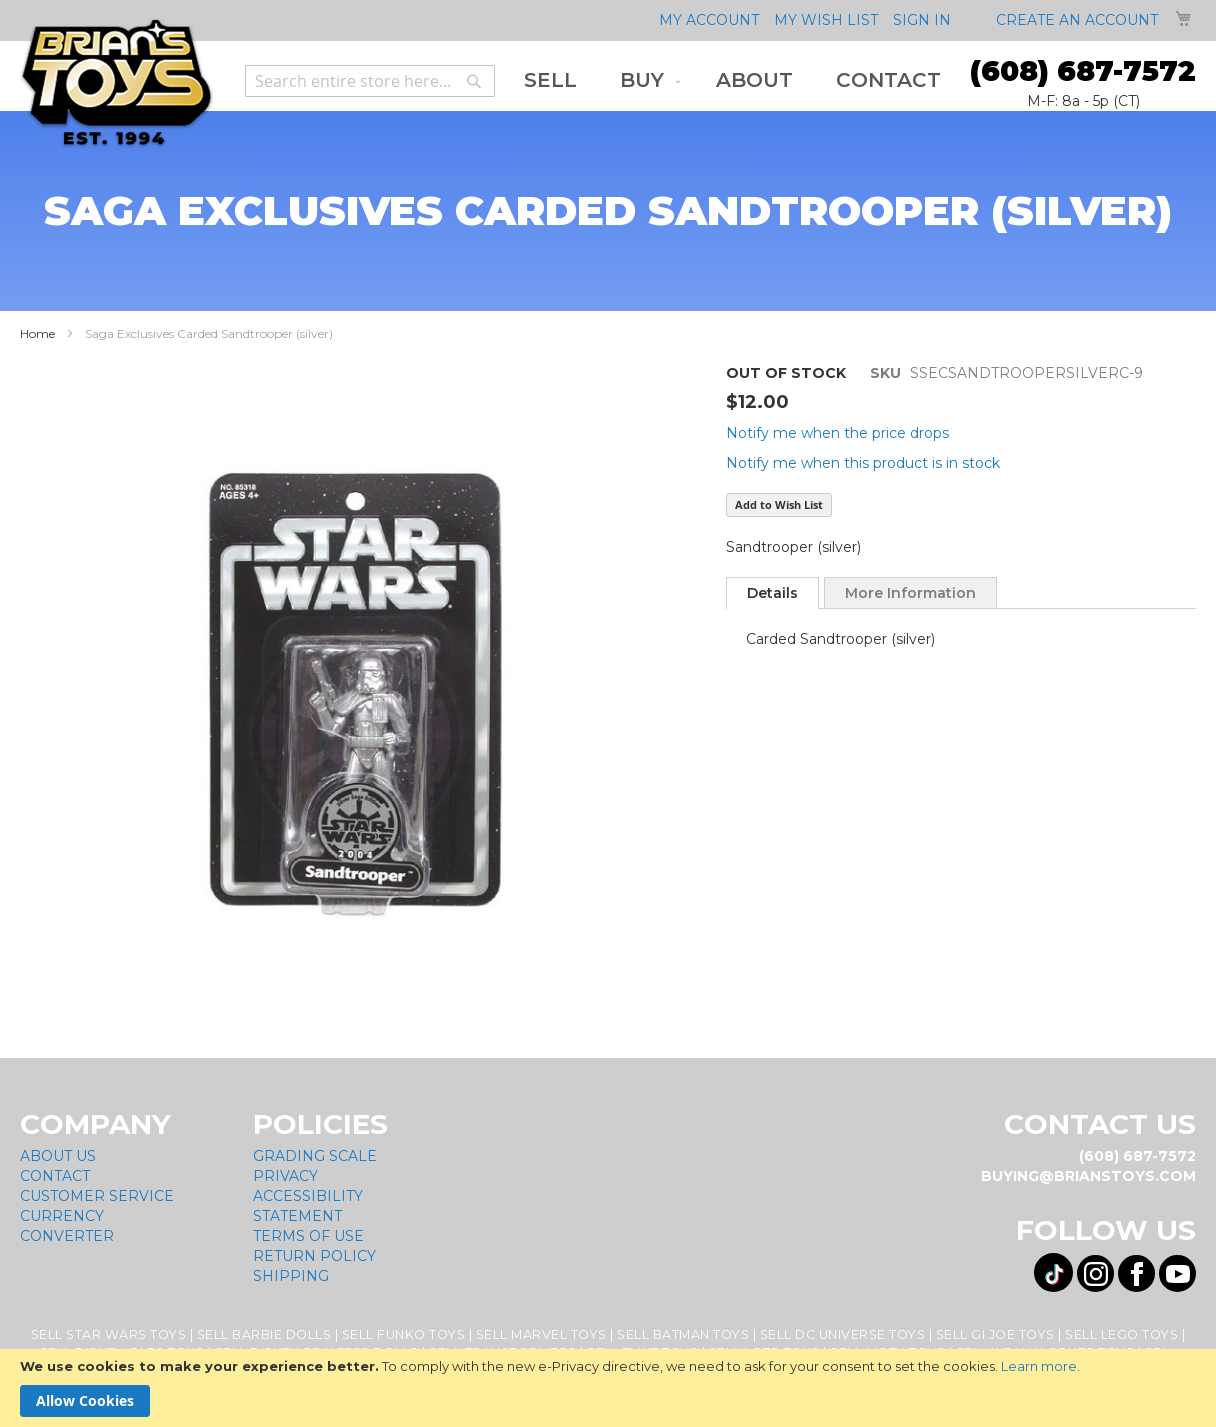  Describe the element at coordinates (863, 463) in the screenshot. I see `Notify me when this product is in stock` at that location.